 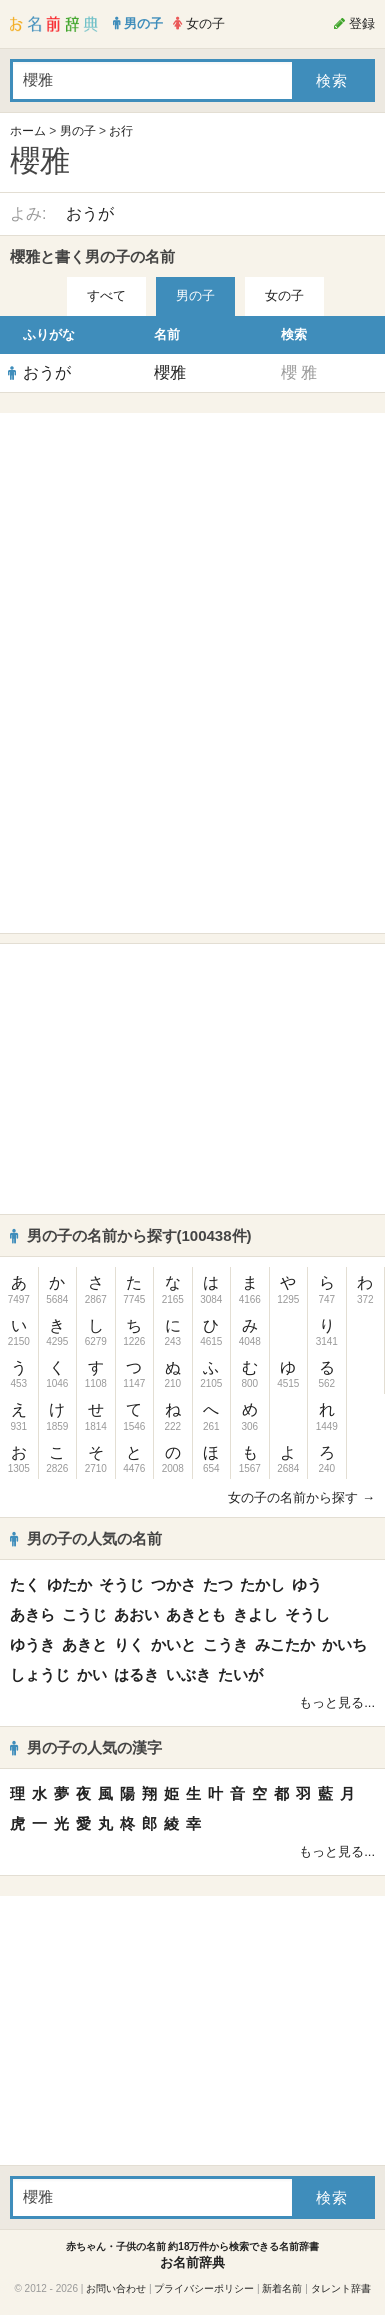 What do you see at coordinates (196, 1614) in the screenshot?
I see `あきとも` at bounding box center [196, 1614].